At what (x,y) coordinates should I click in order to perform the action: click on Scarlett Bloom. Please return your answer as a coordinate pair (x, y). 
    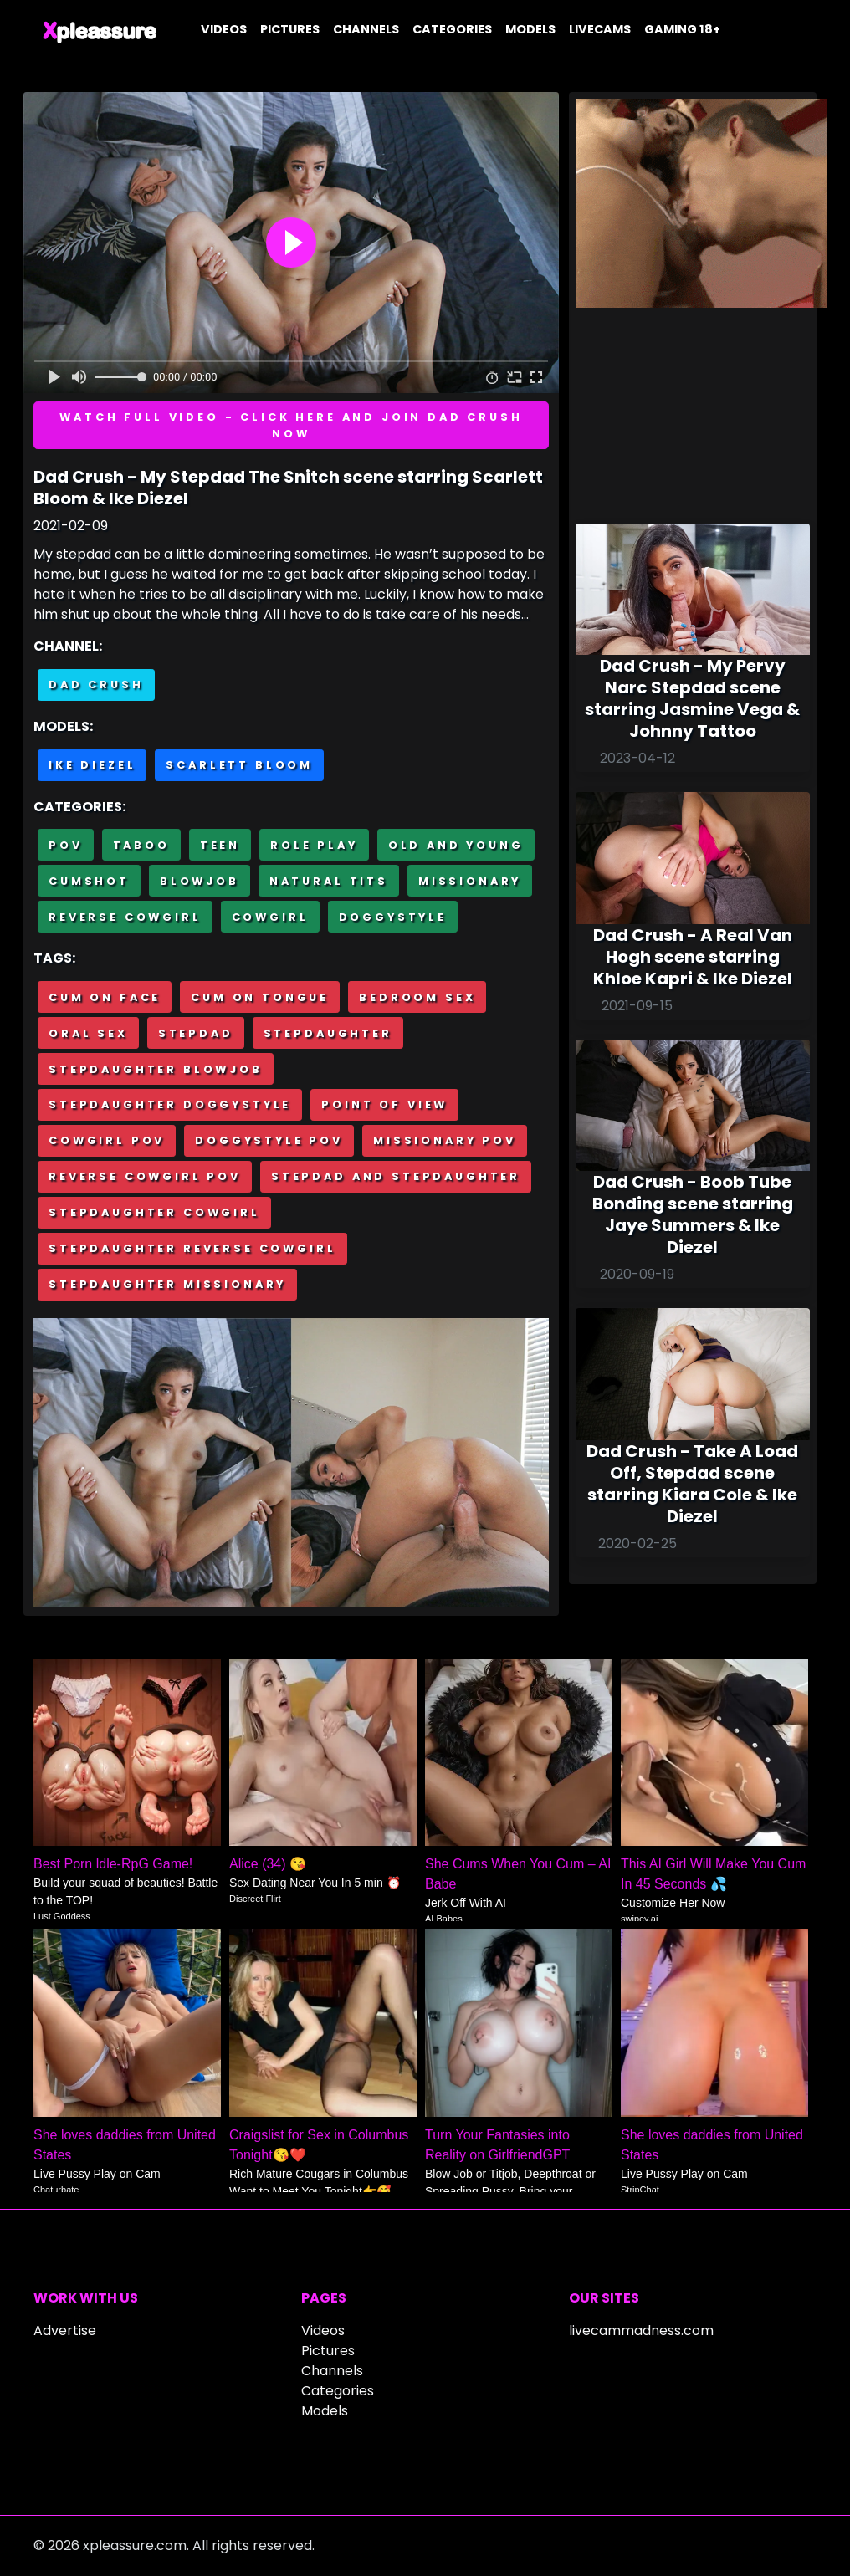
    Looking at the image, I should click on (239, 765).